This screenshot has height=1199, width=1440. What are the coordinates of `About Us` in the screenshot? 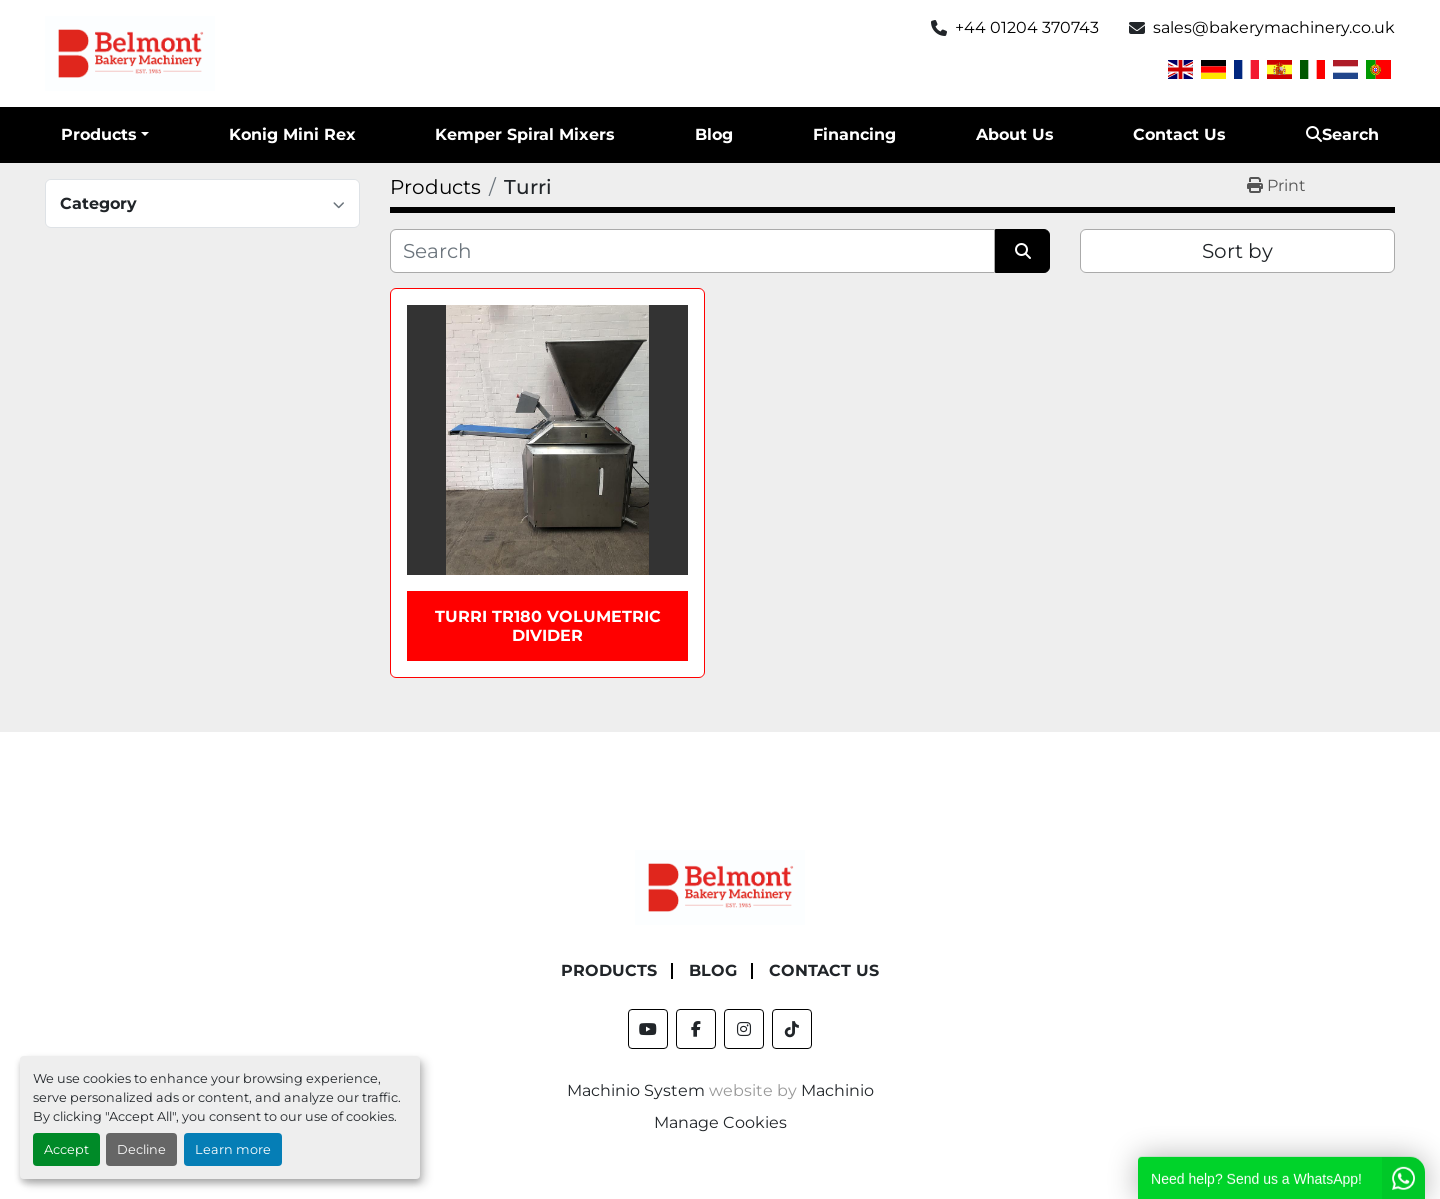 It's located at (1015, 134).